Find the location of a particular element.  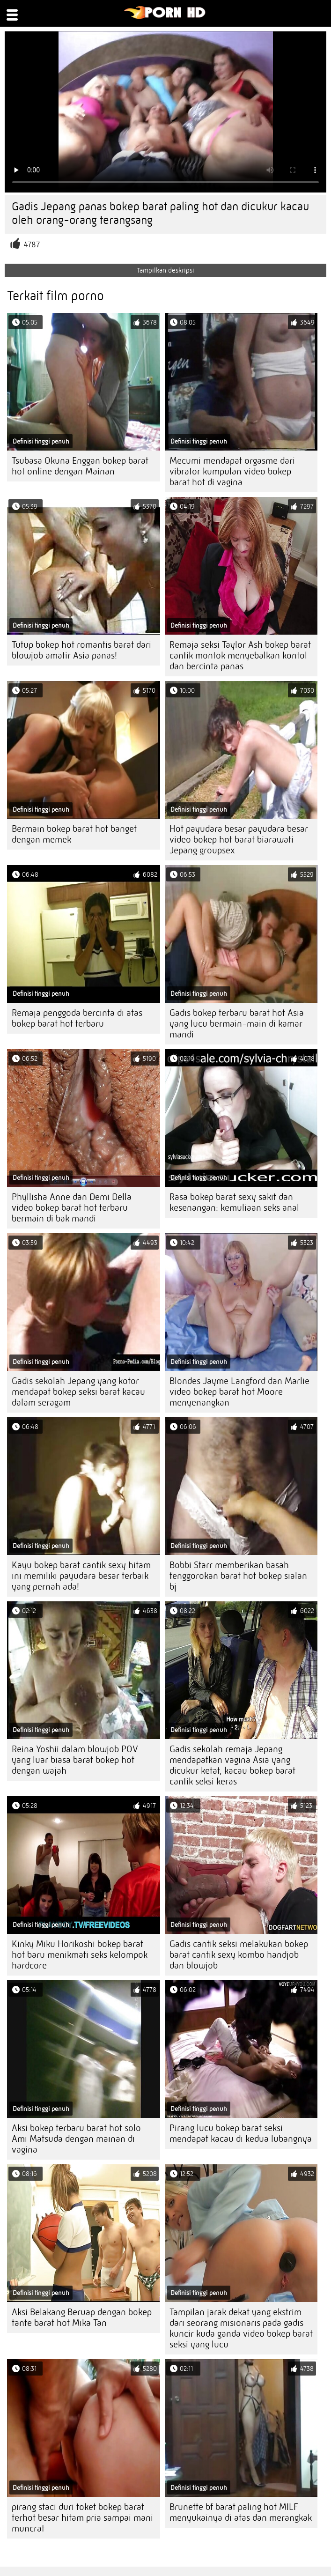

pirang staci duri toket bokep barat terhot besar hitam pria sampai mani muncrat is located at coordinates (82, 2518).